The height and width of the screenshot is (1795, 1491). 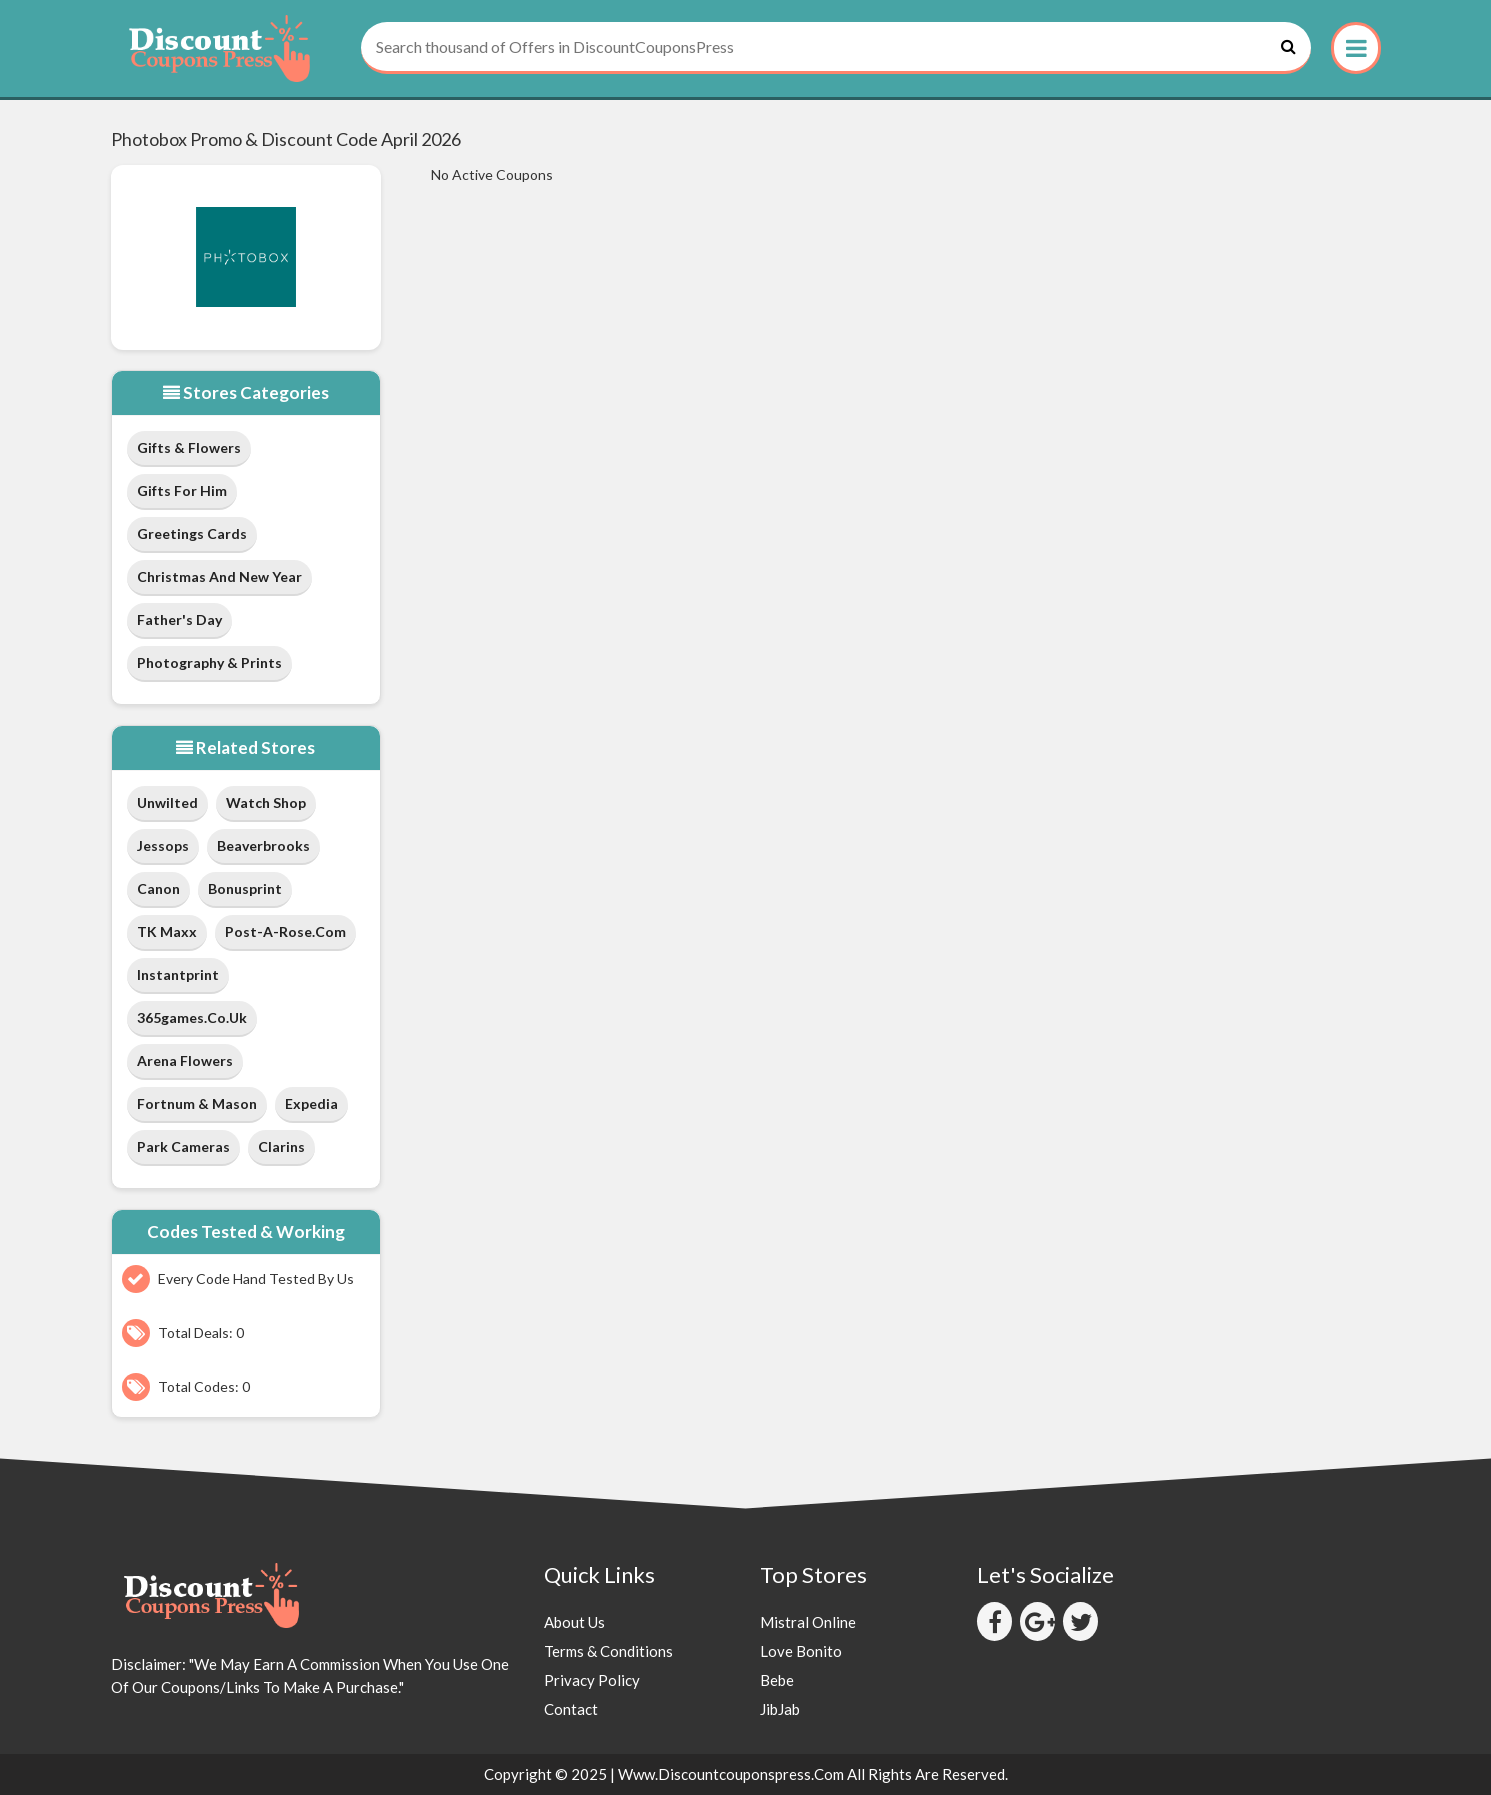 I want to click on Jessops, so click(x=163, y=845).